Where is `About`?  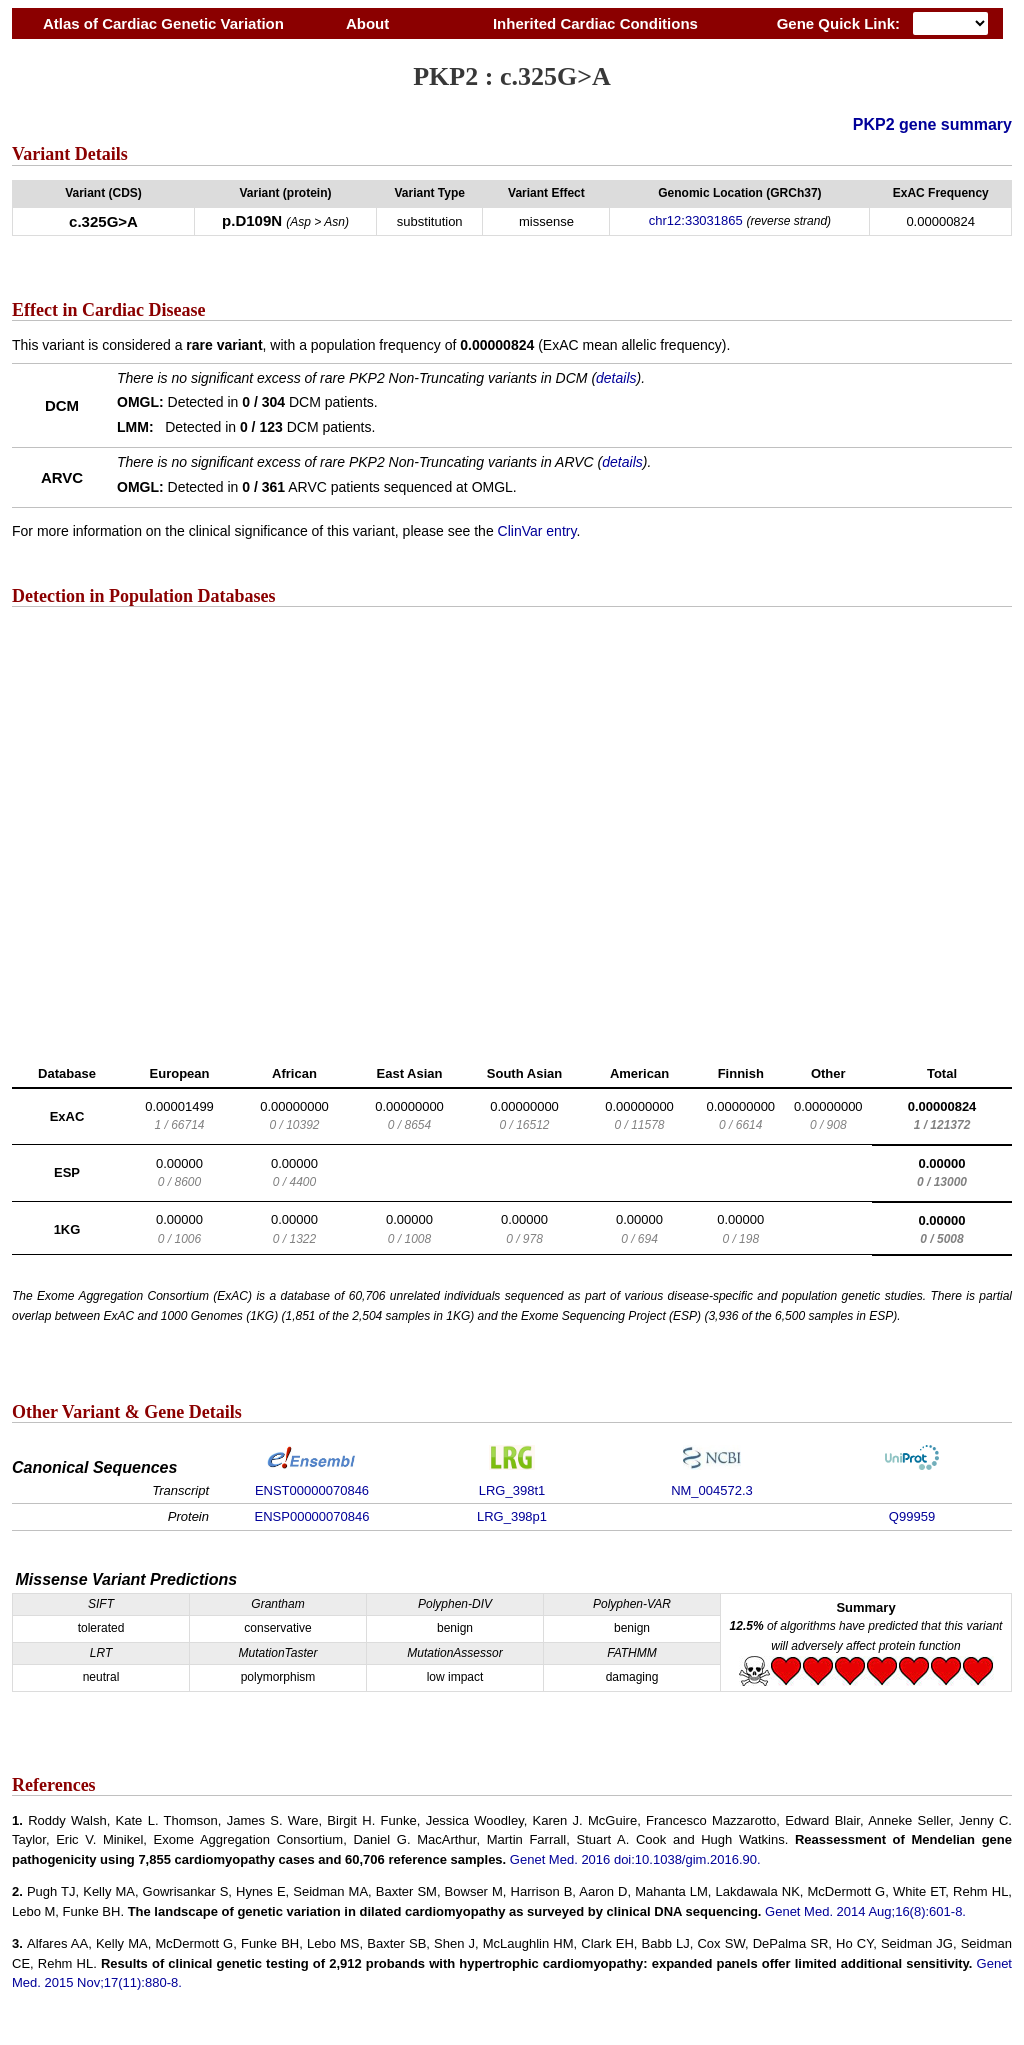
About is located at coordinates (367, 23).